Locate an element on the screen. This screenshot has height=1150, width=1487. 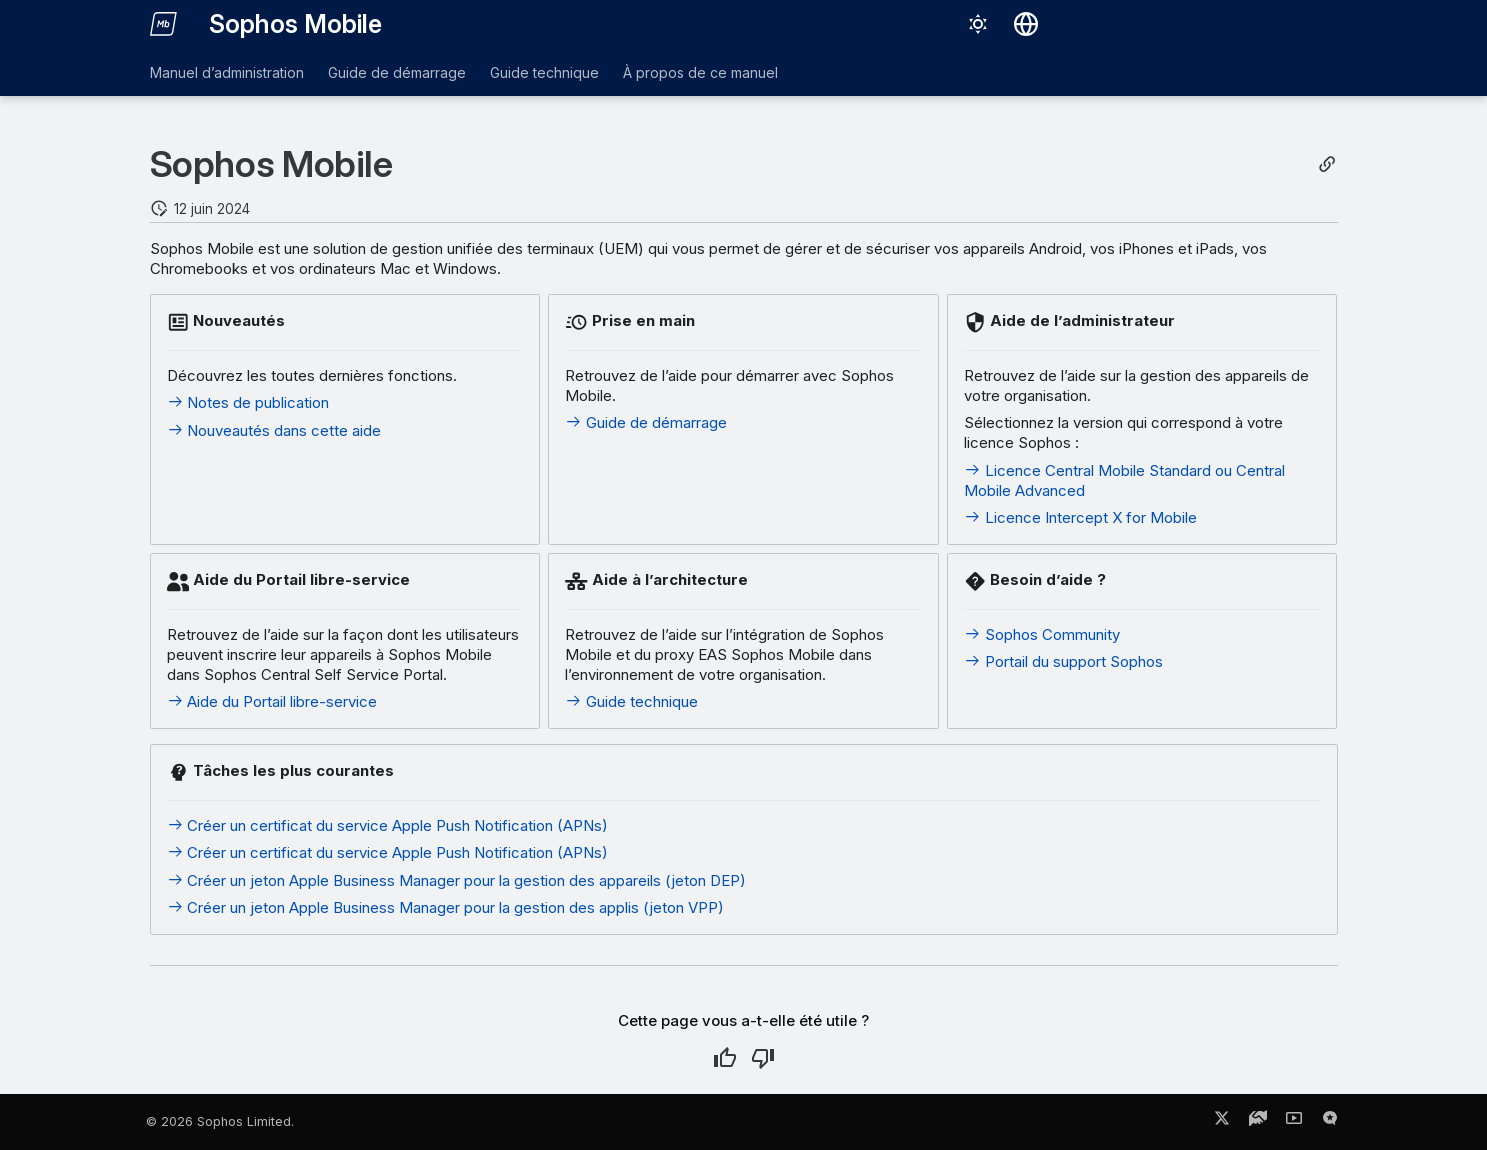
[Sophos Mobile] is located at coordinates (164, 24).